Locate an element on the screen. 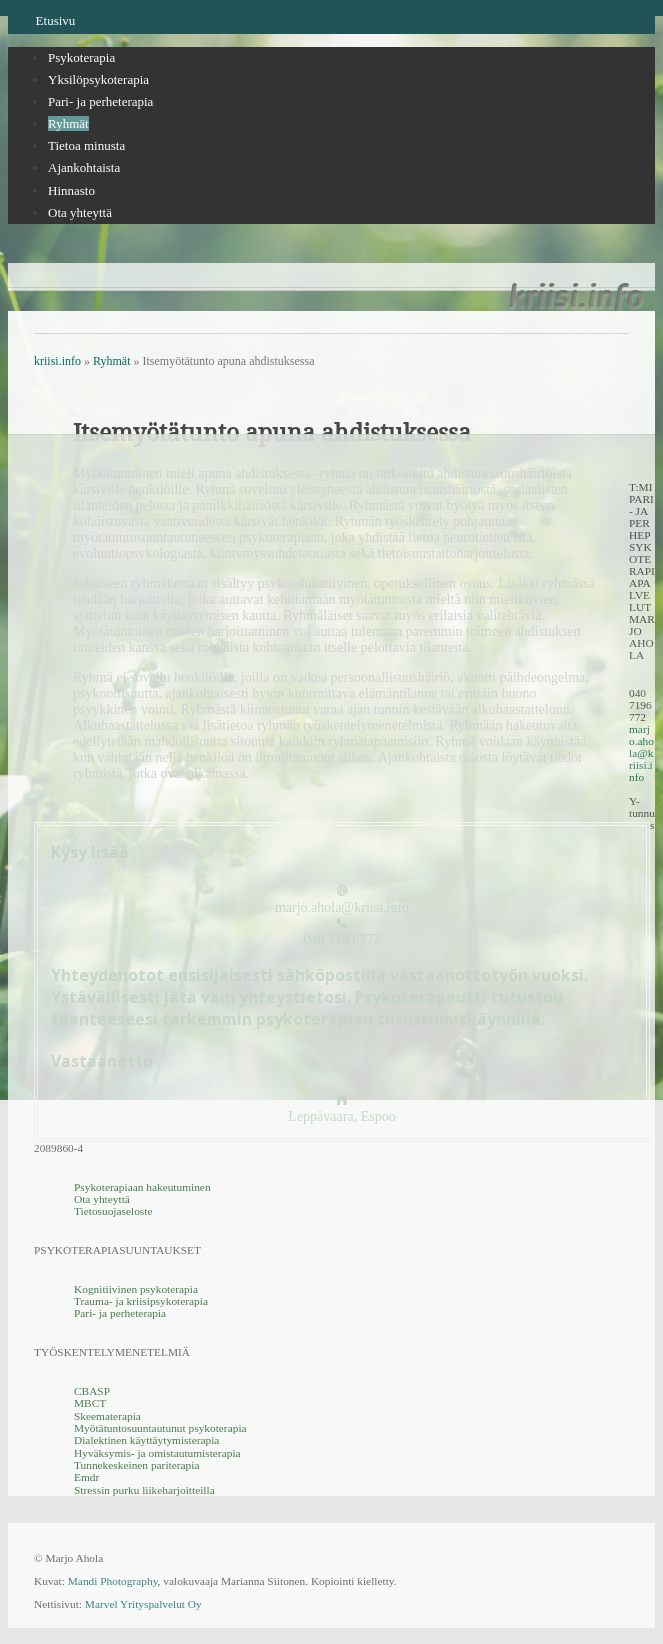  Ota yhteyttä is located at coordinates (80, 212).